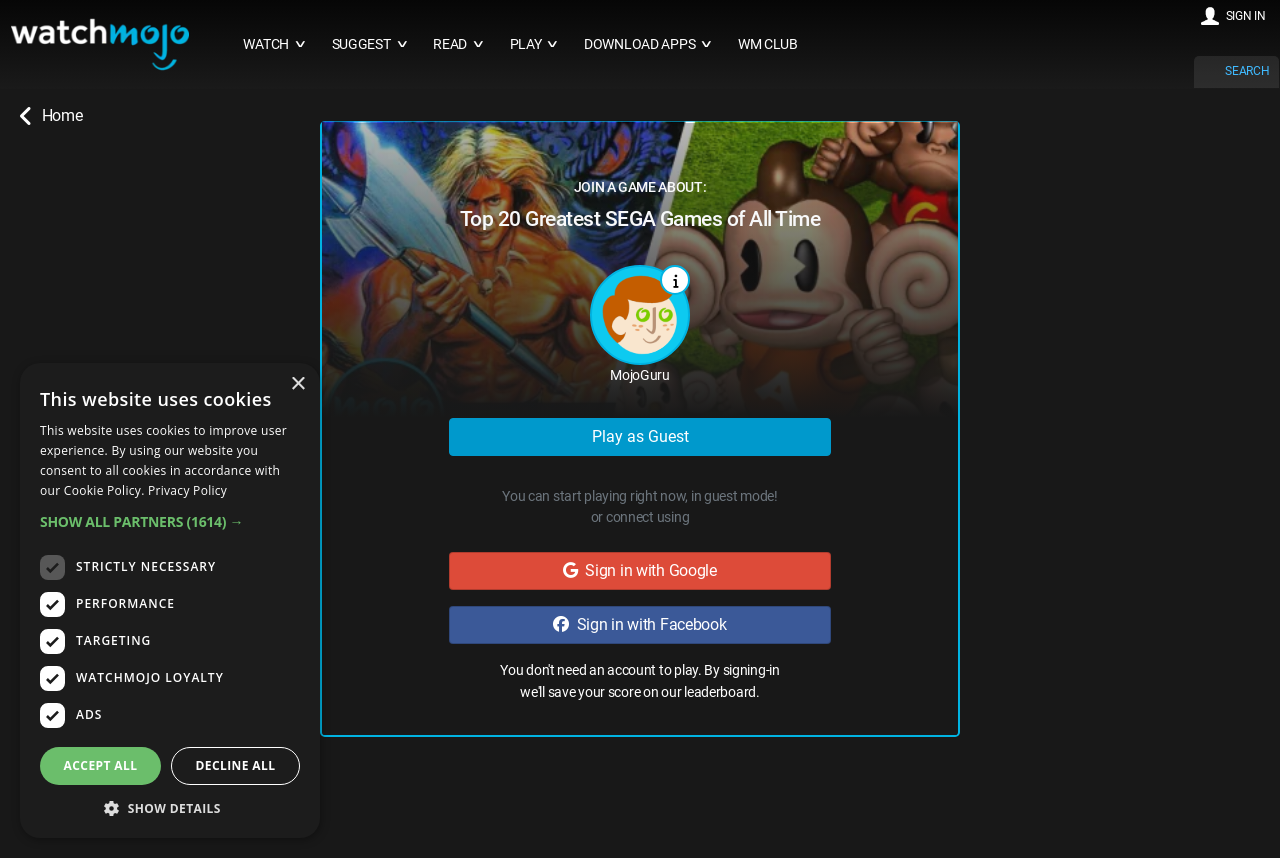 The height and width of the screenshot is (858, 1280). I want to click on WM CLUB, so click(768, 44).